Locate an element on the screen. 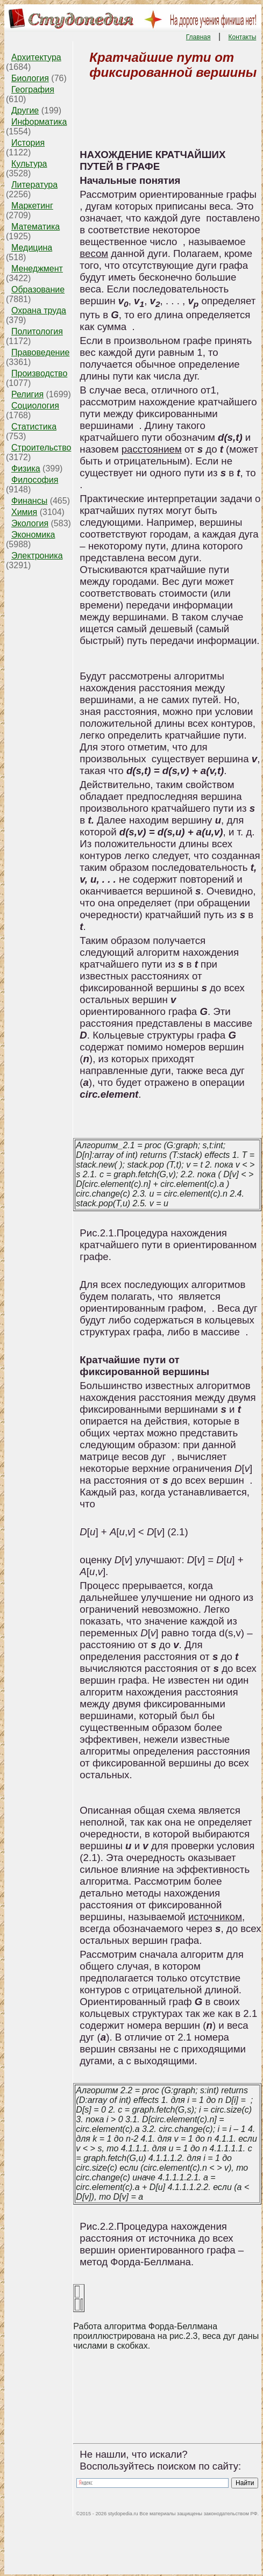  Правоведение is located at coordinates (40, 352).